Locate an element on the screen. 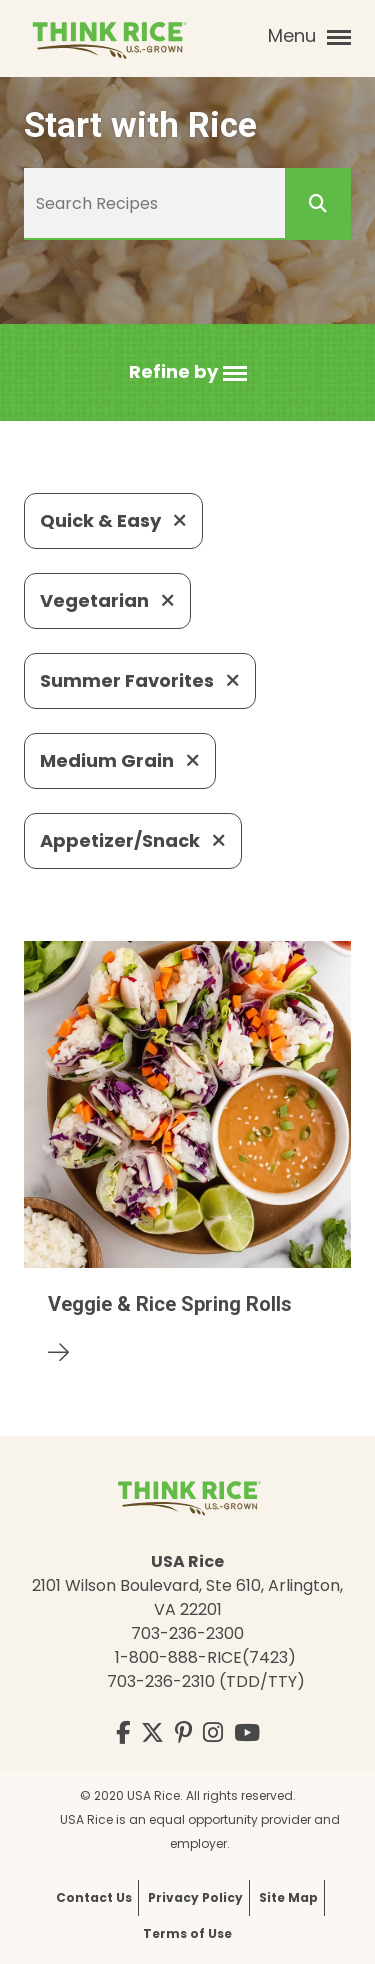 This screenshot has height=1964, width=375. 703-236-2310 (TDD/TTY) is located at coordinates (206, 1681).